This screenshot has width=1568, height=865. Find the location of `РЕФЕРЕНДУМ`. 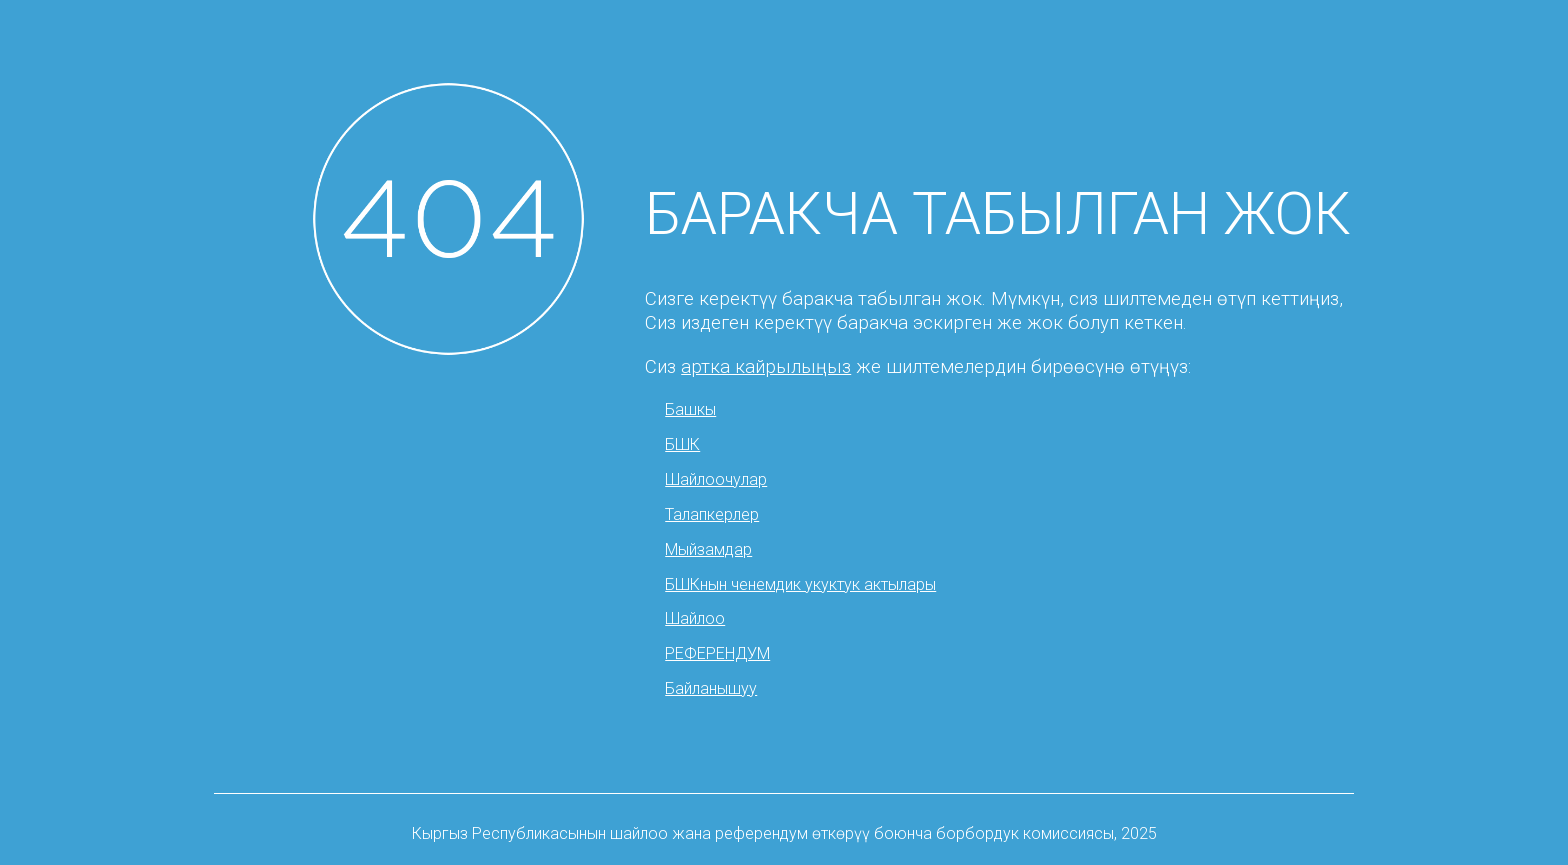

РЕФЕРЕНДУМ is located at coordinates (717, 653).